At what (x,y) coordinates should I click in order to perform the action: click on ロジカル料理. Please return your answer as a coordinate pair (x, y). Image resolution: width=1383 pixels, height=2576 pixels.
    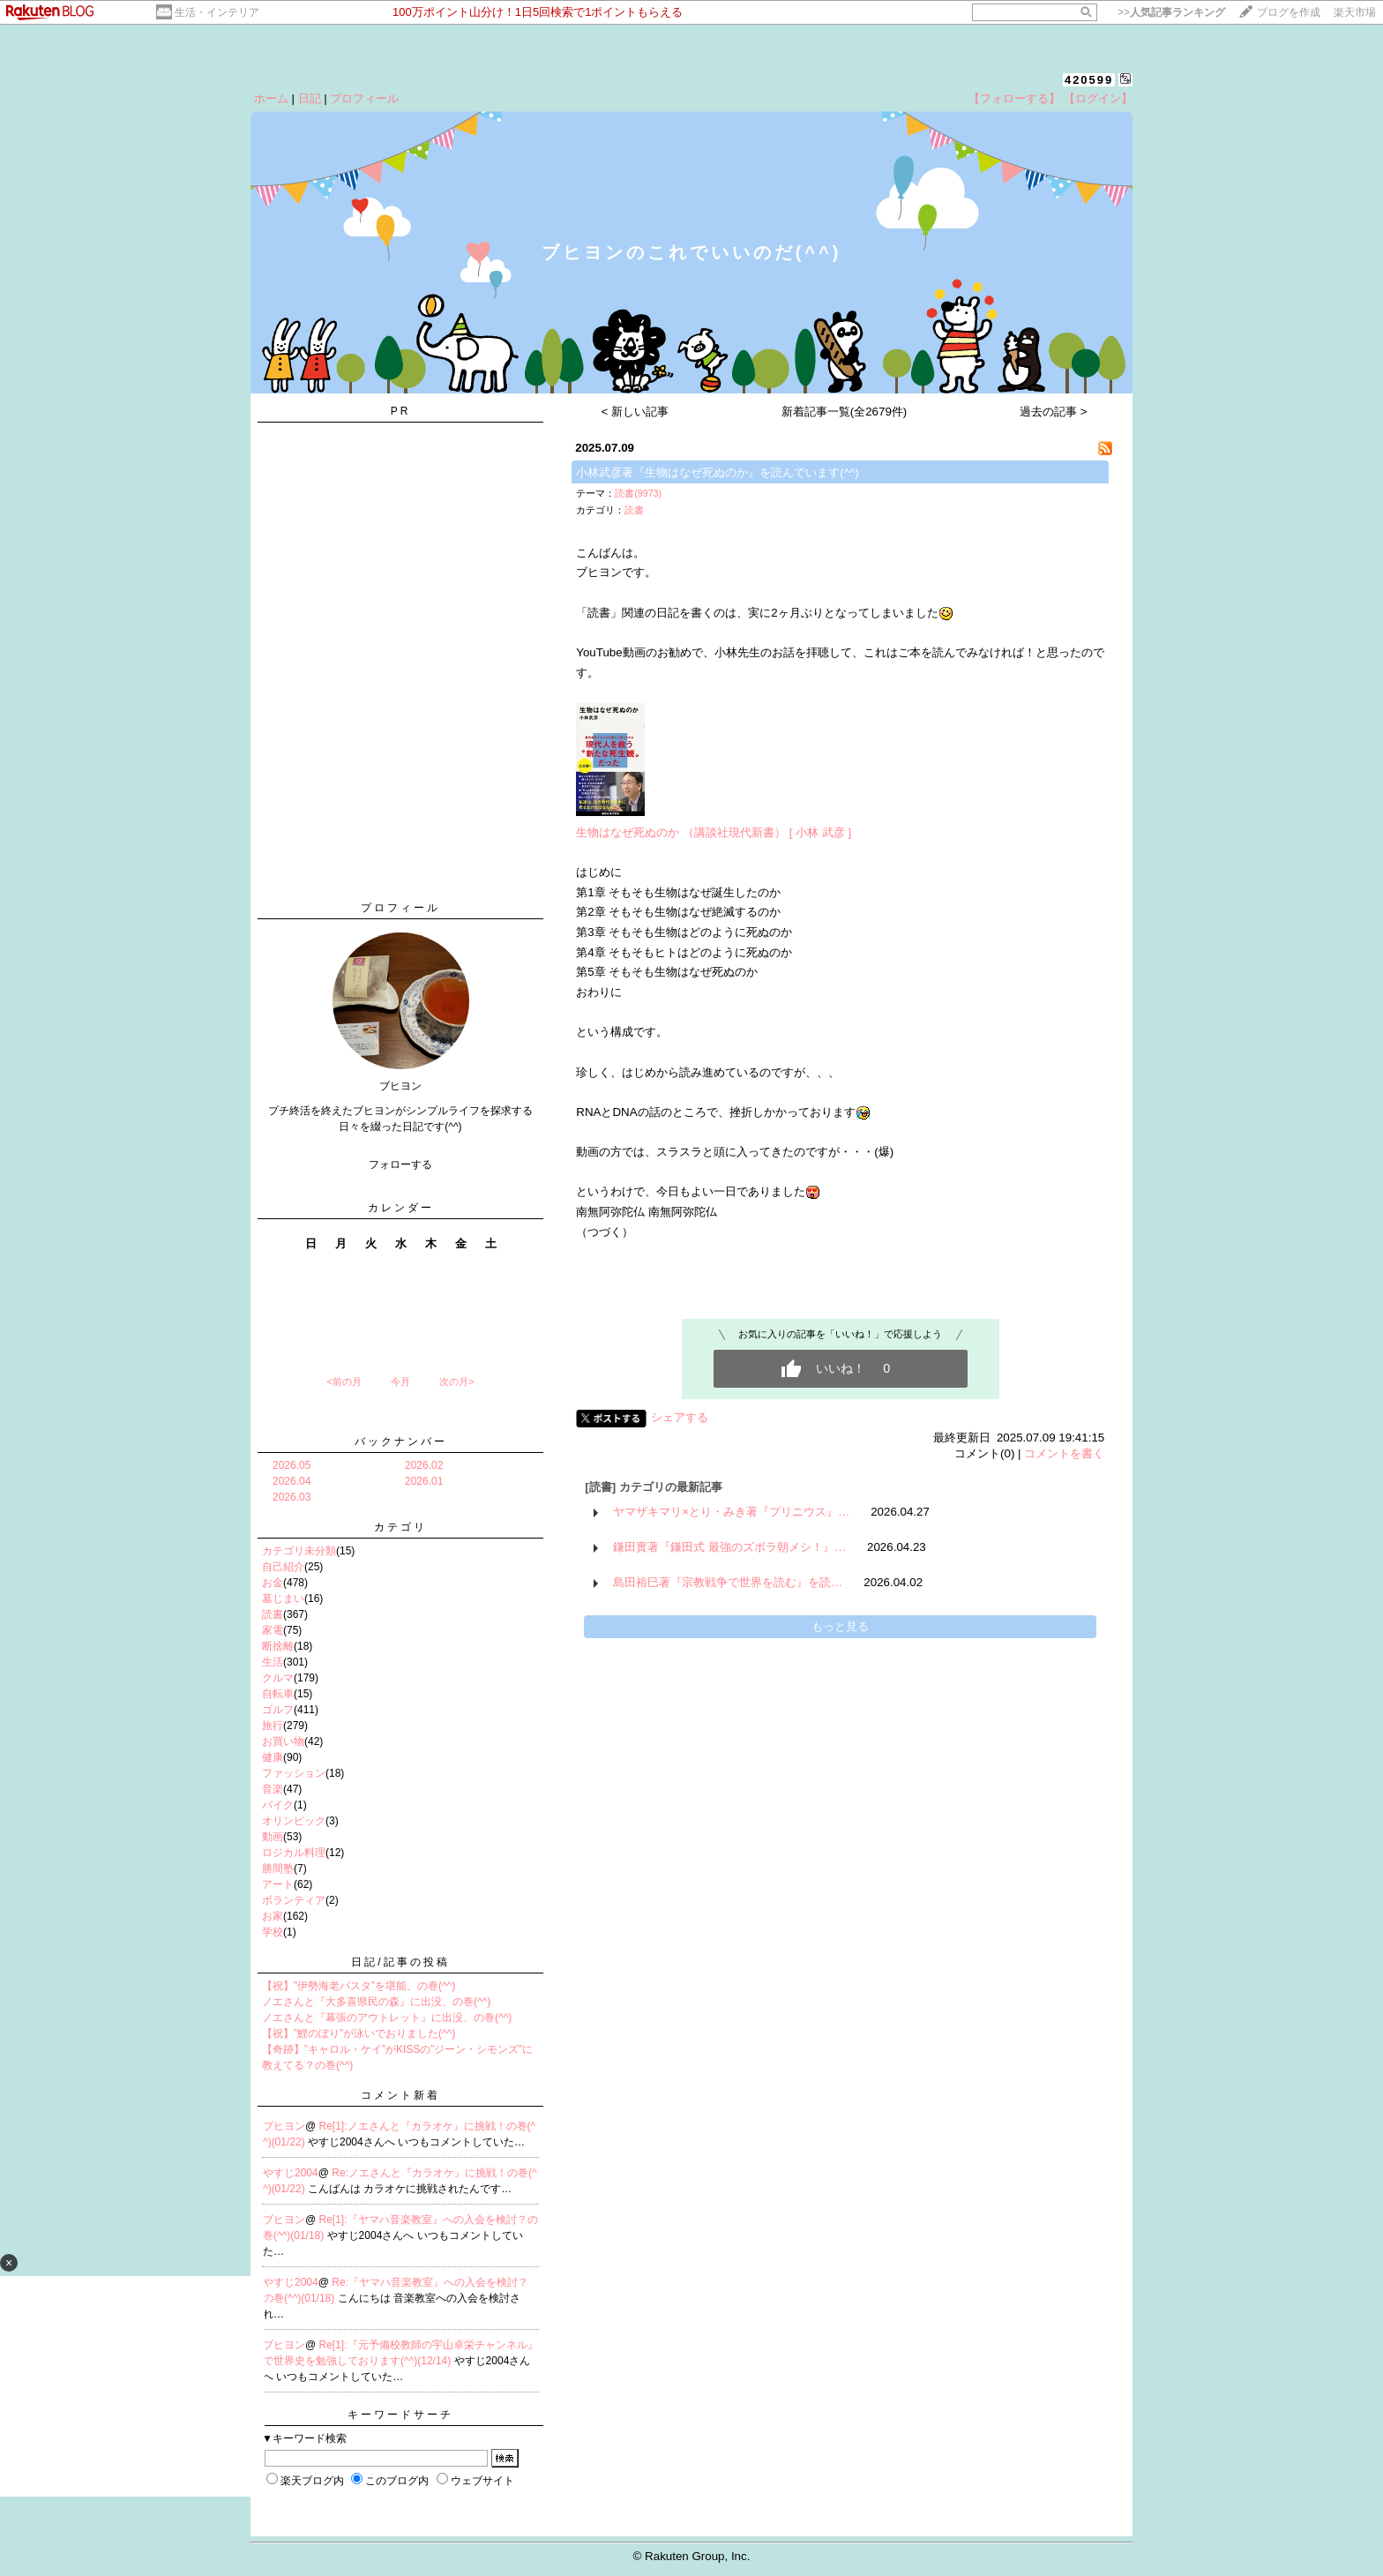
    Looking at the image, I should click on (293, 1852).